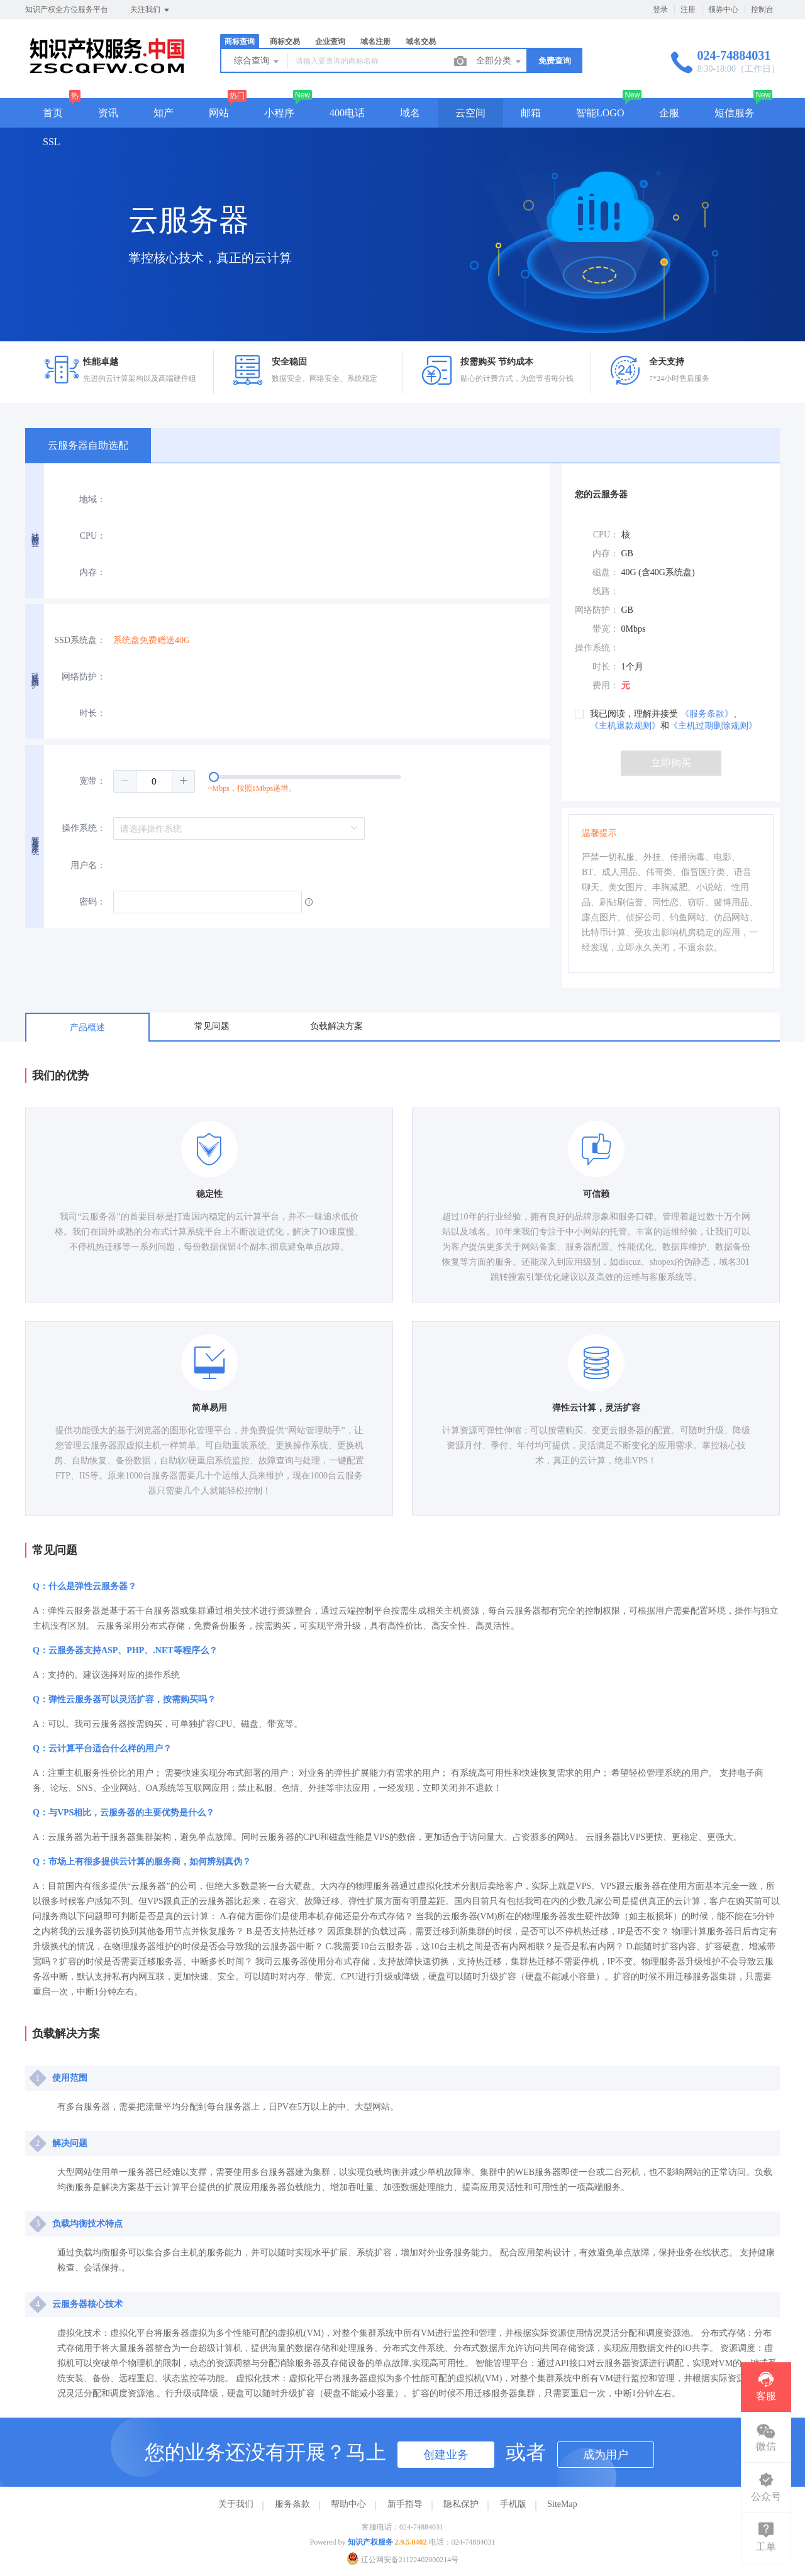 The width and height of the screenshot is (805, 2576). Describe the element at coordinates (499, 61) in the screenshot. I see `全部分类` at that location.